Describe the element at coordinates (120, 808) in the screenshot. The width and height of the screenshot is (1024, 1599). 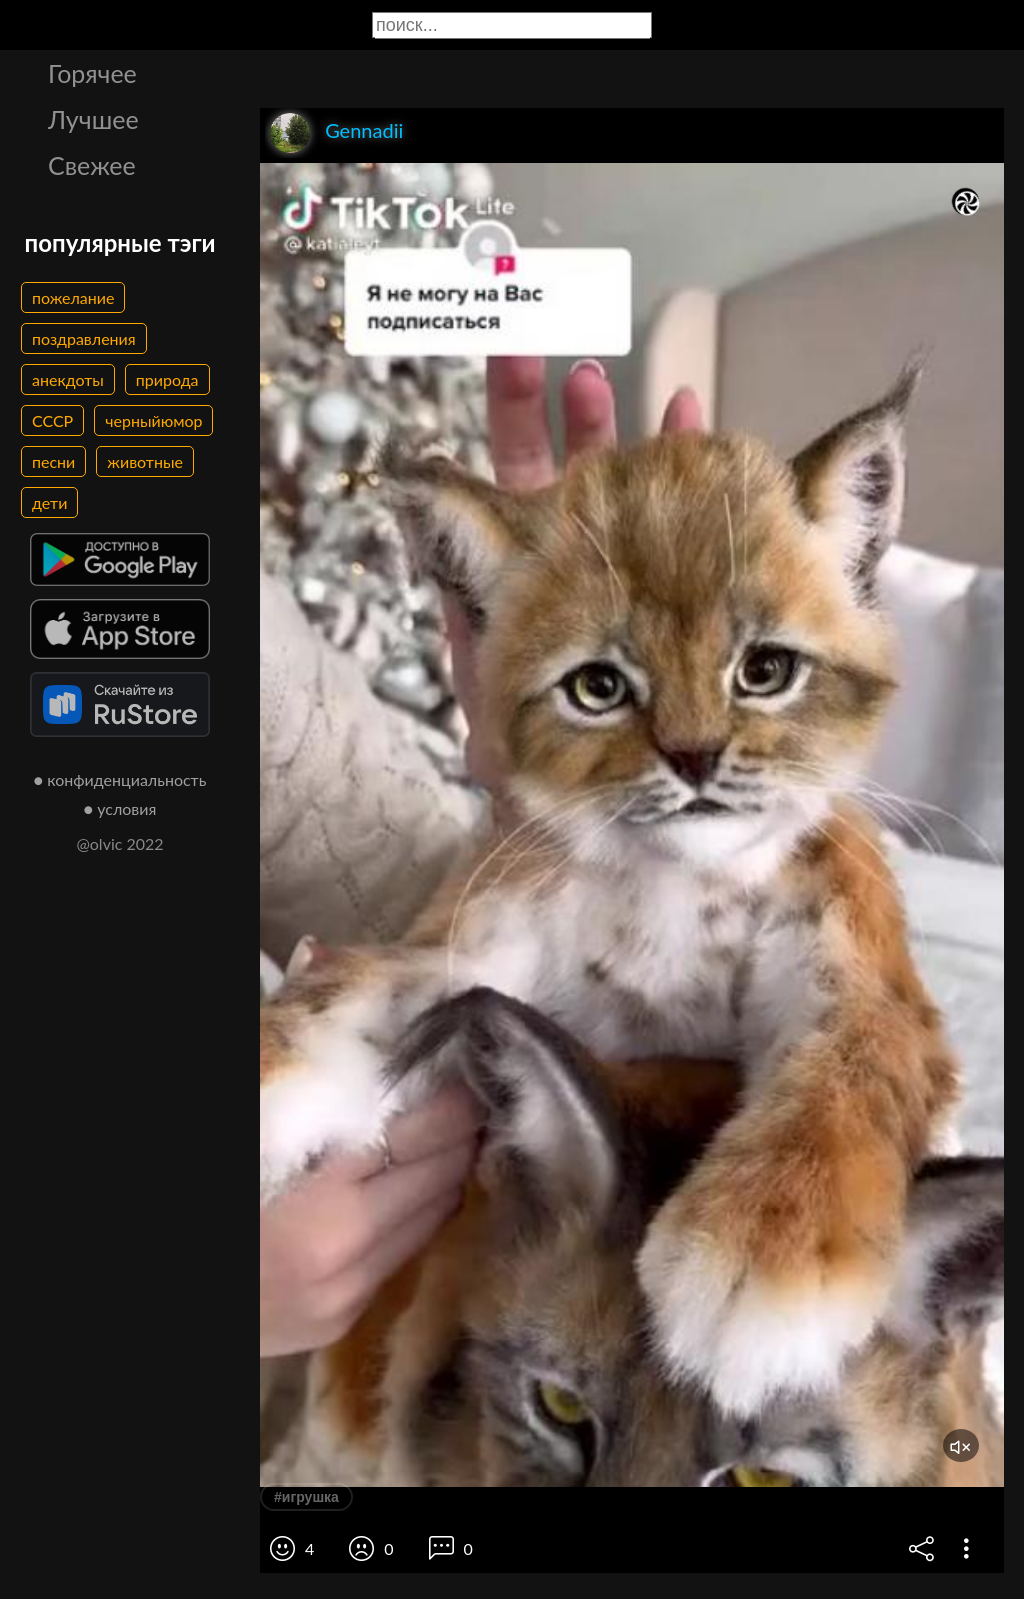
I see `● условия` at that location.